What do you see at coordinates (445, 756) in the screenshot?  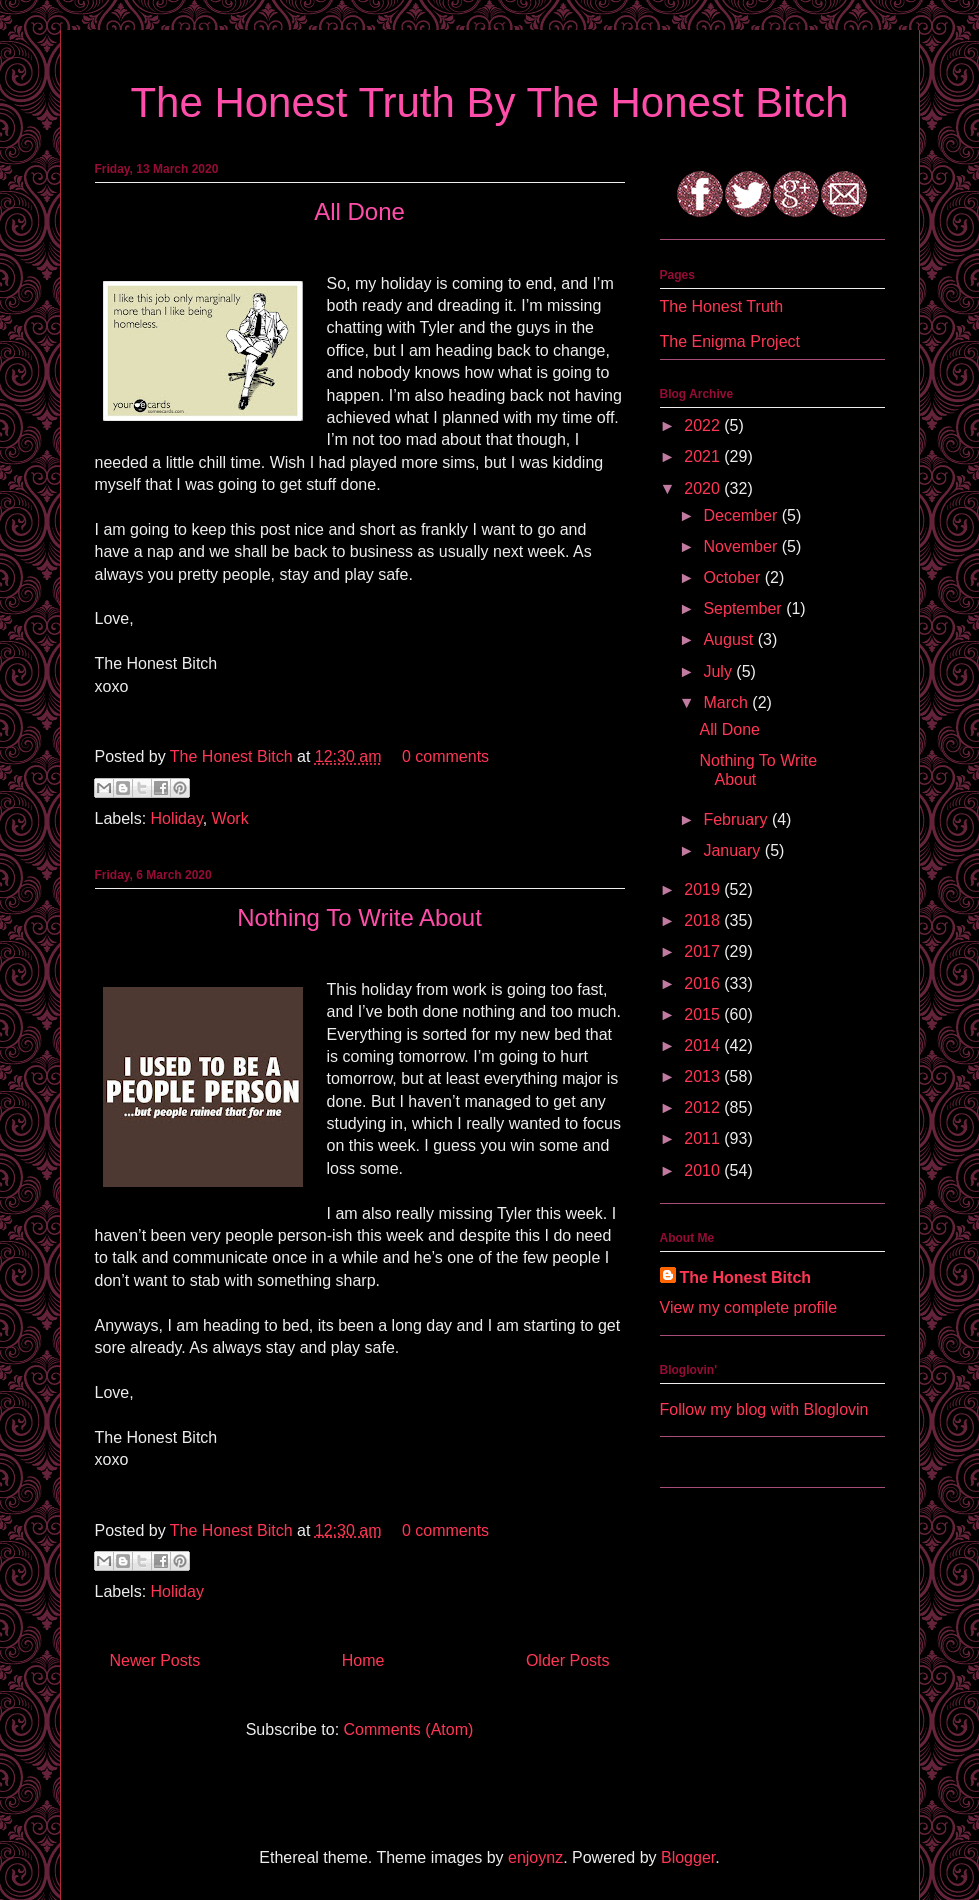 I see `0 comments` at bounding box center [445, 756].